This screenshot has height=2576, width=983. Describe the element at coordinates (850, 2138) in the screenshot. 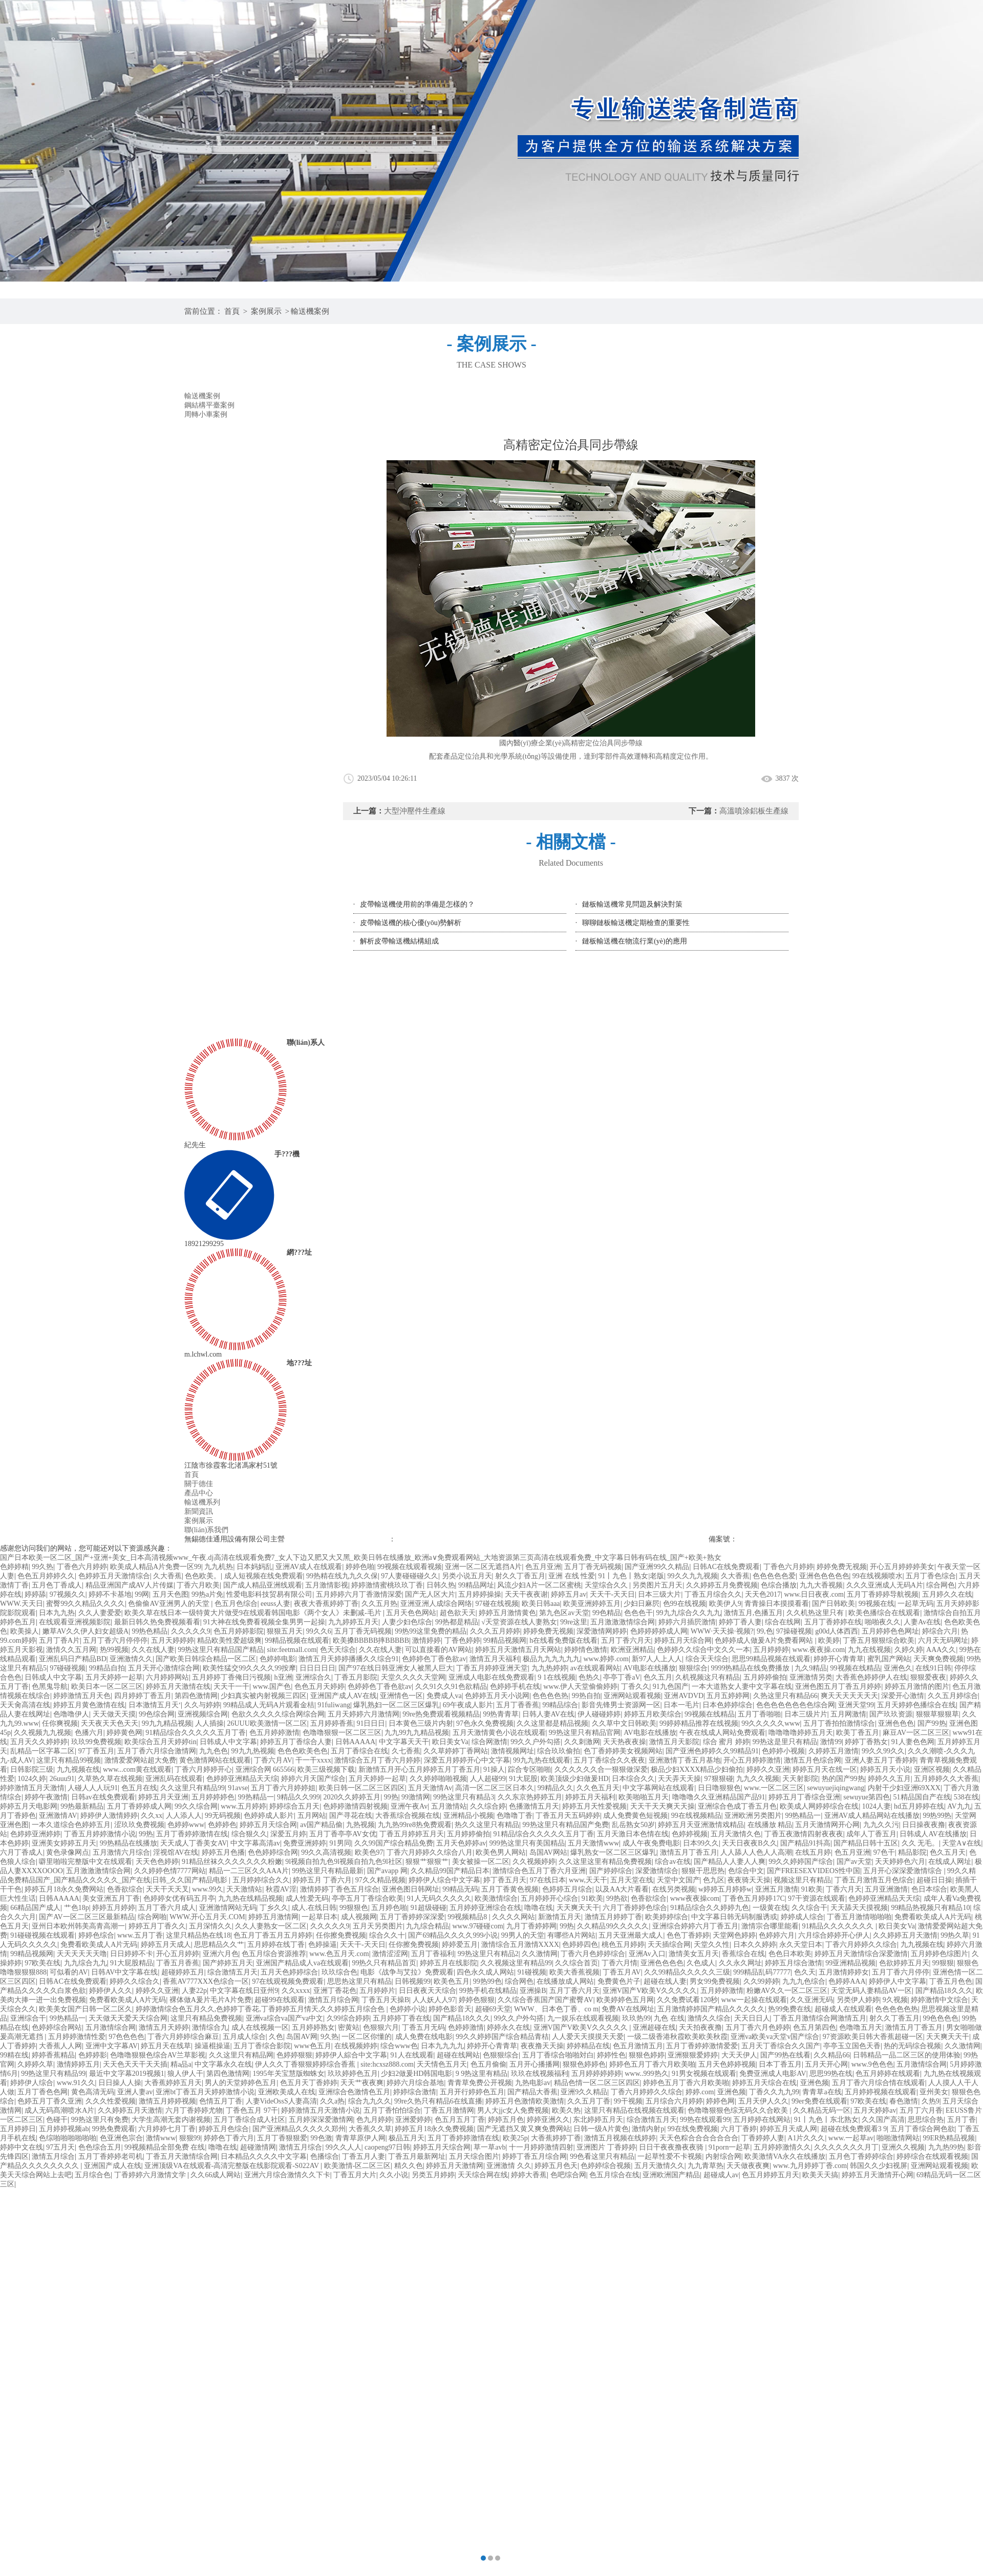

I see `www.一起草av` at that location.